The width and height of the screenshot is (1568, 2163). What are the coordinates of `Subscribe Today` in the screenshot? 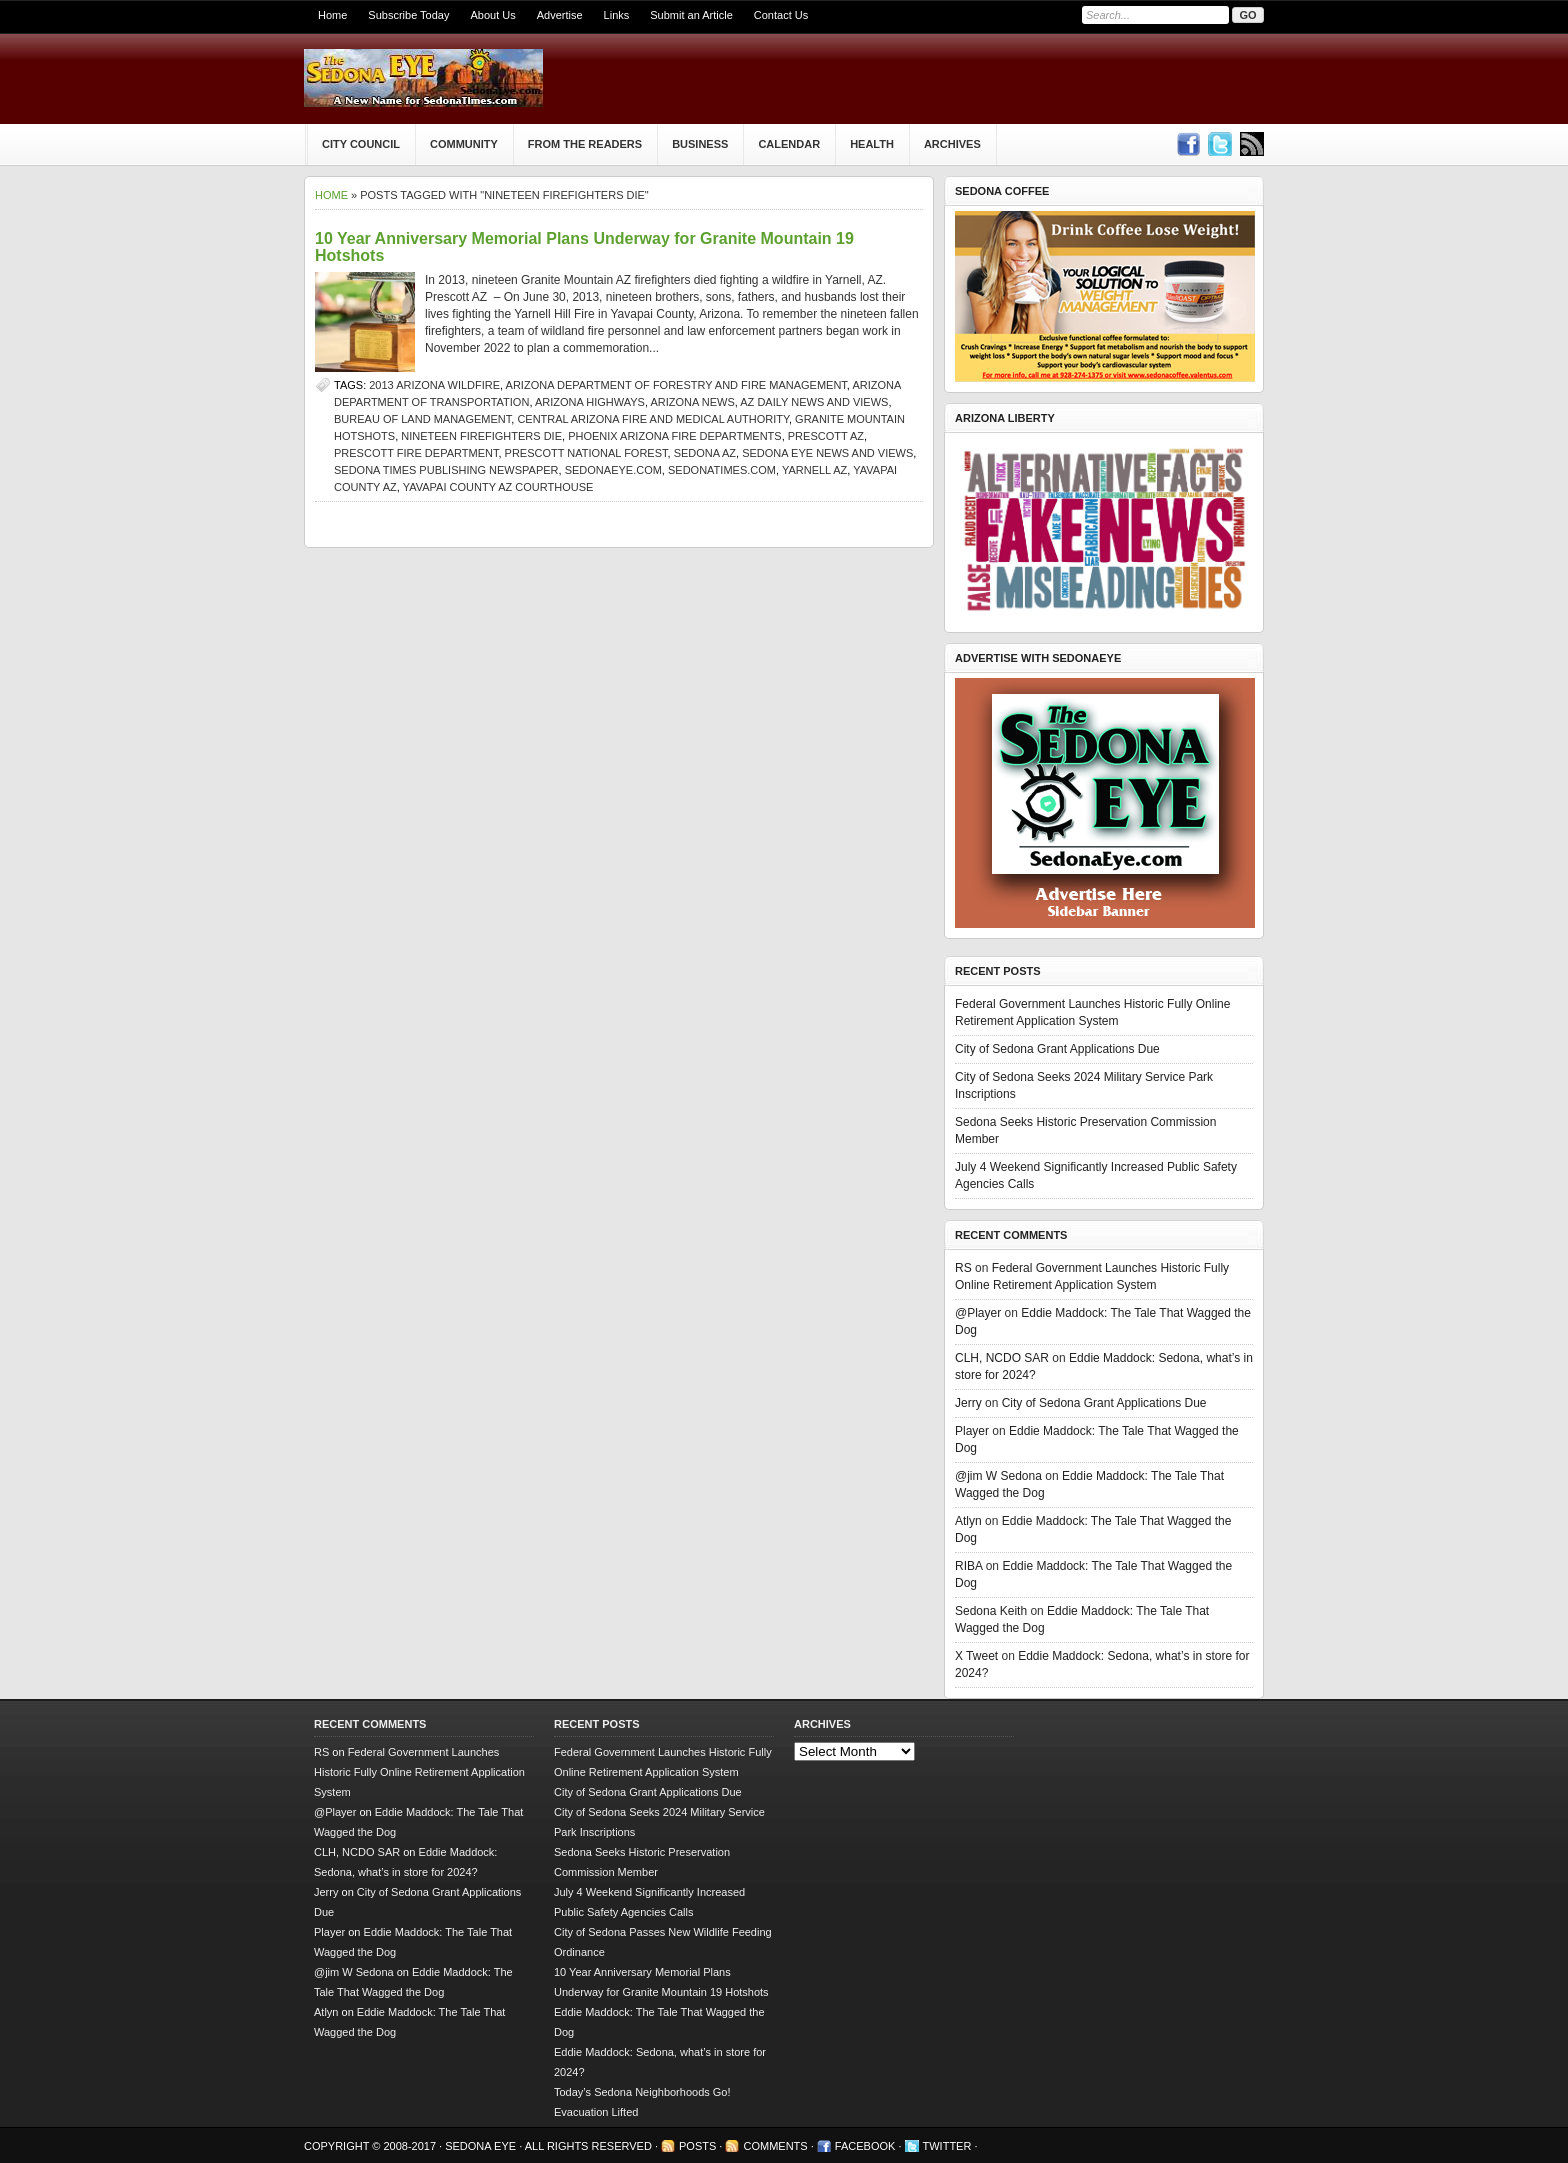 It's located at (408, 15).